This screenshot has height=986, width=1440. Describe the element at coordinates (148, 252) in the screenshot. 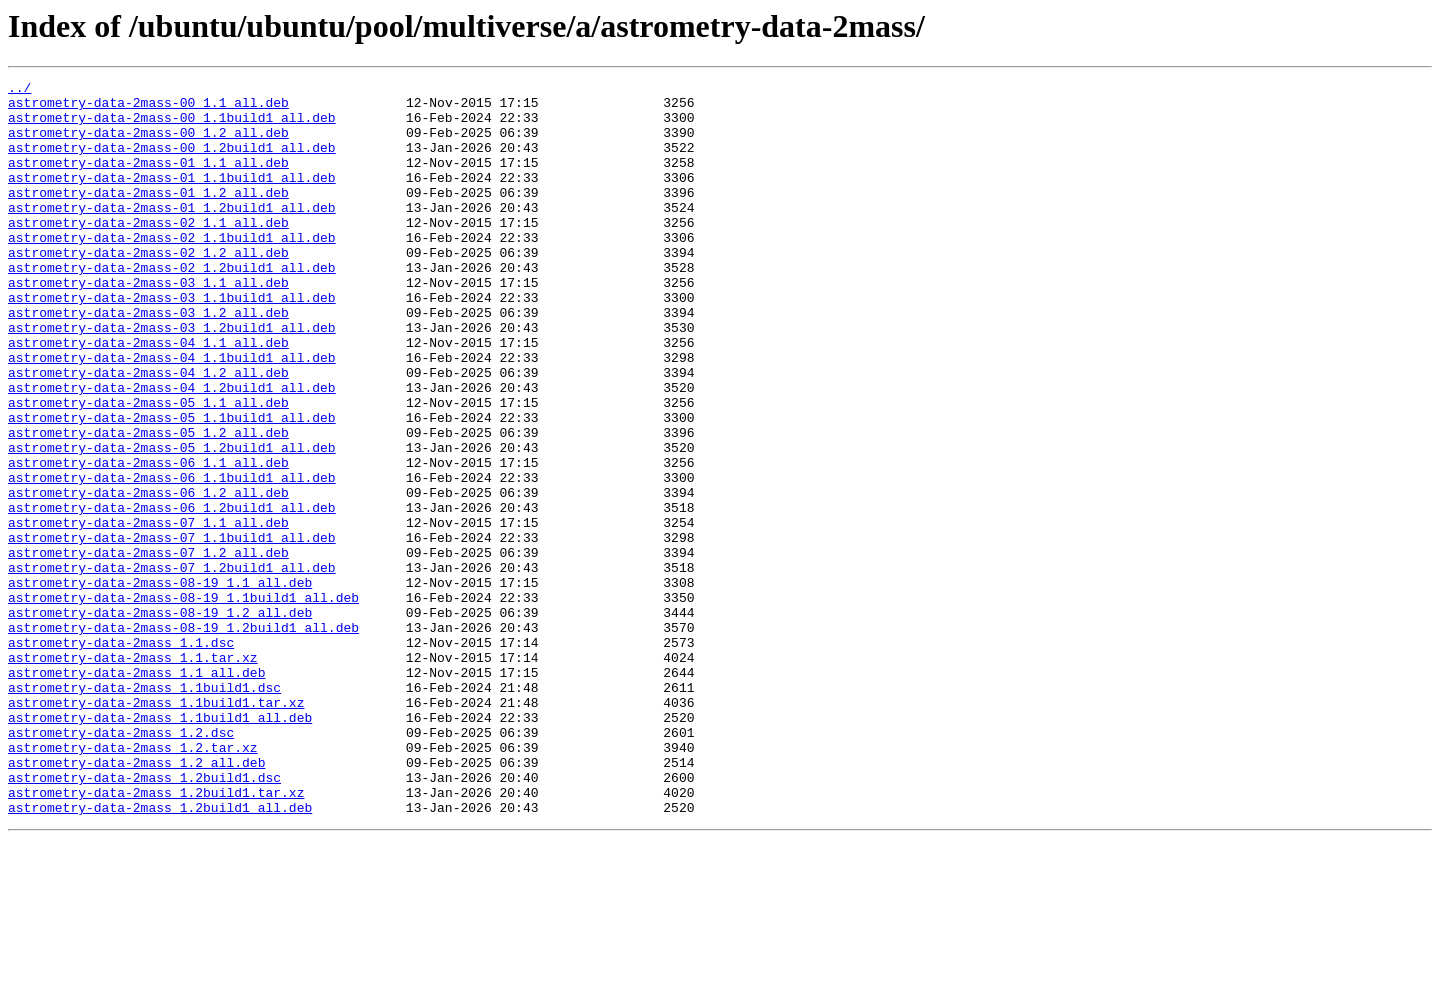

I see `astrometry-data-2mass-02_1.1_all.deb` at that location.